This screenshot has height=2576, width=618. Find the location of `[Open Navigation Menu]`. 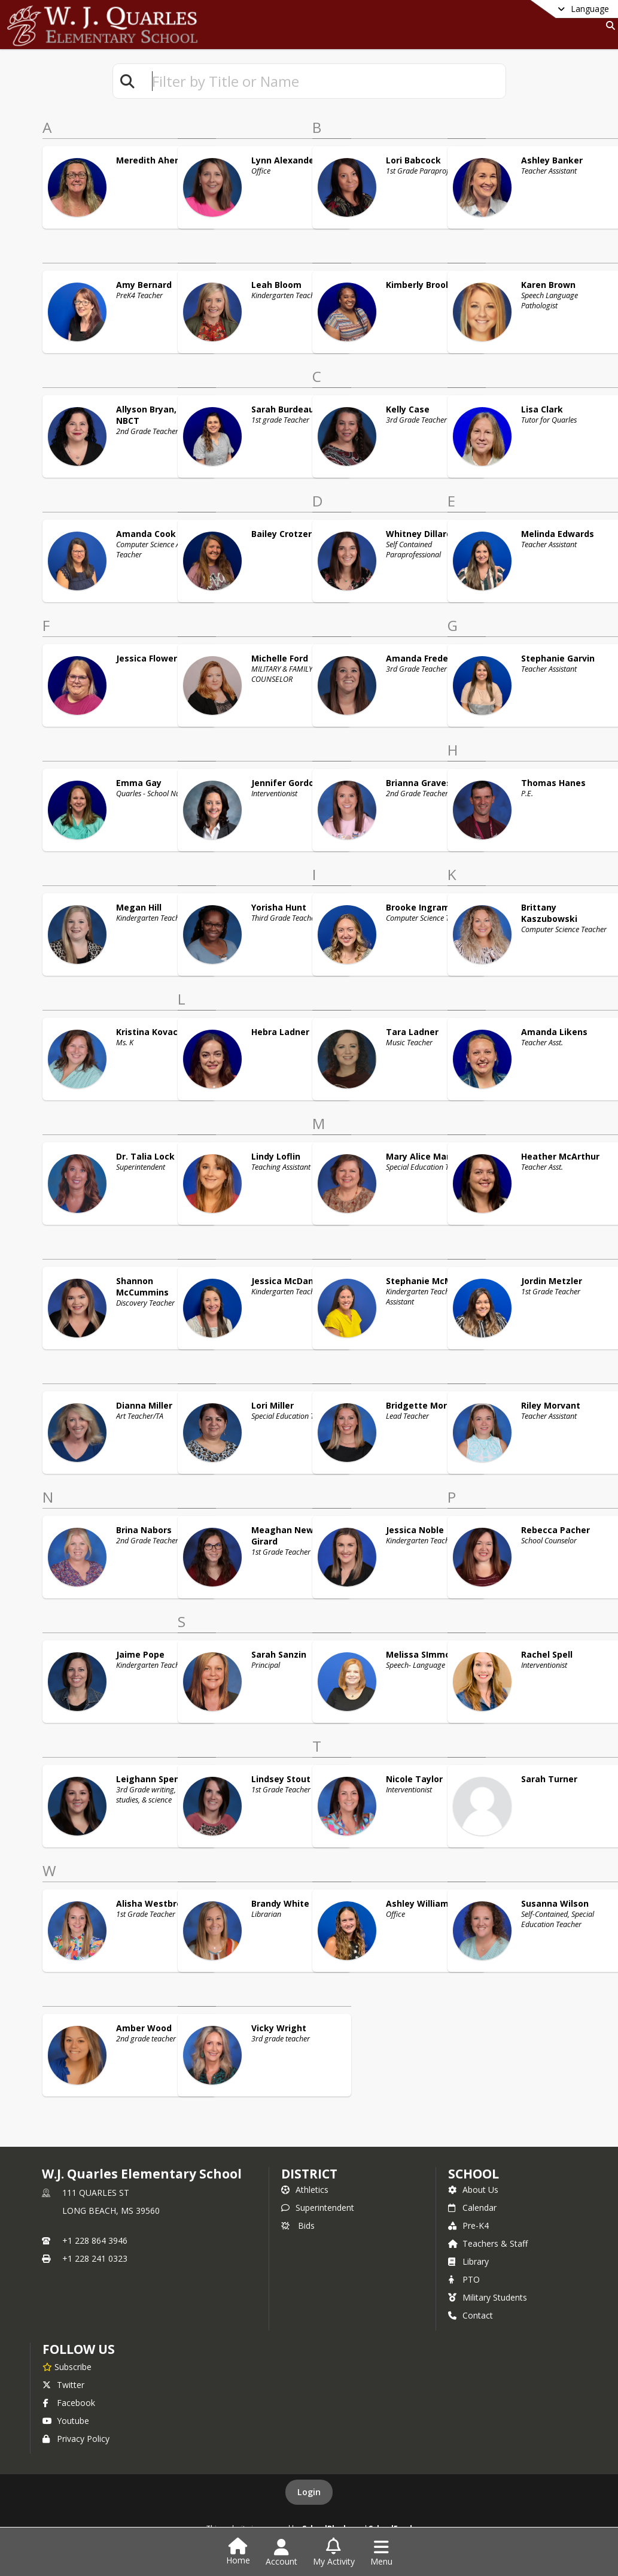

[Open Navigation Menu] is located at coordinates (381, 2553).